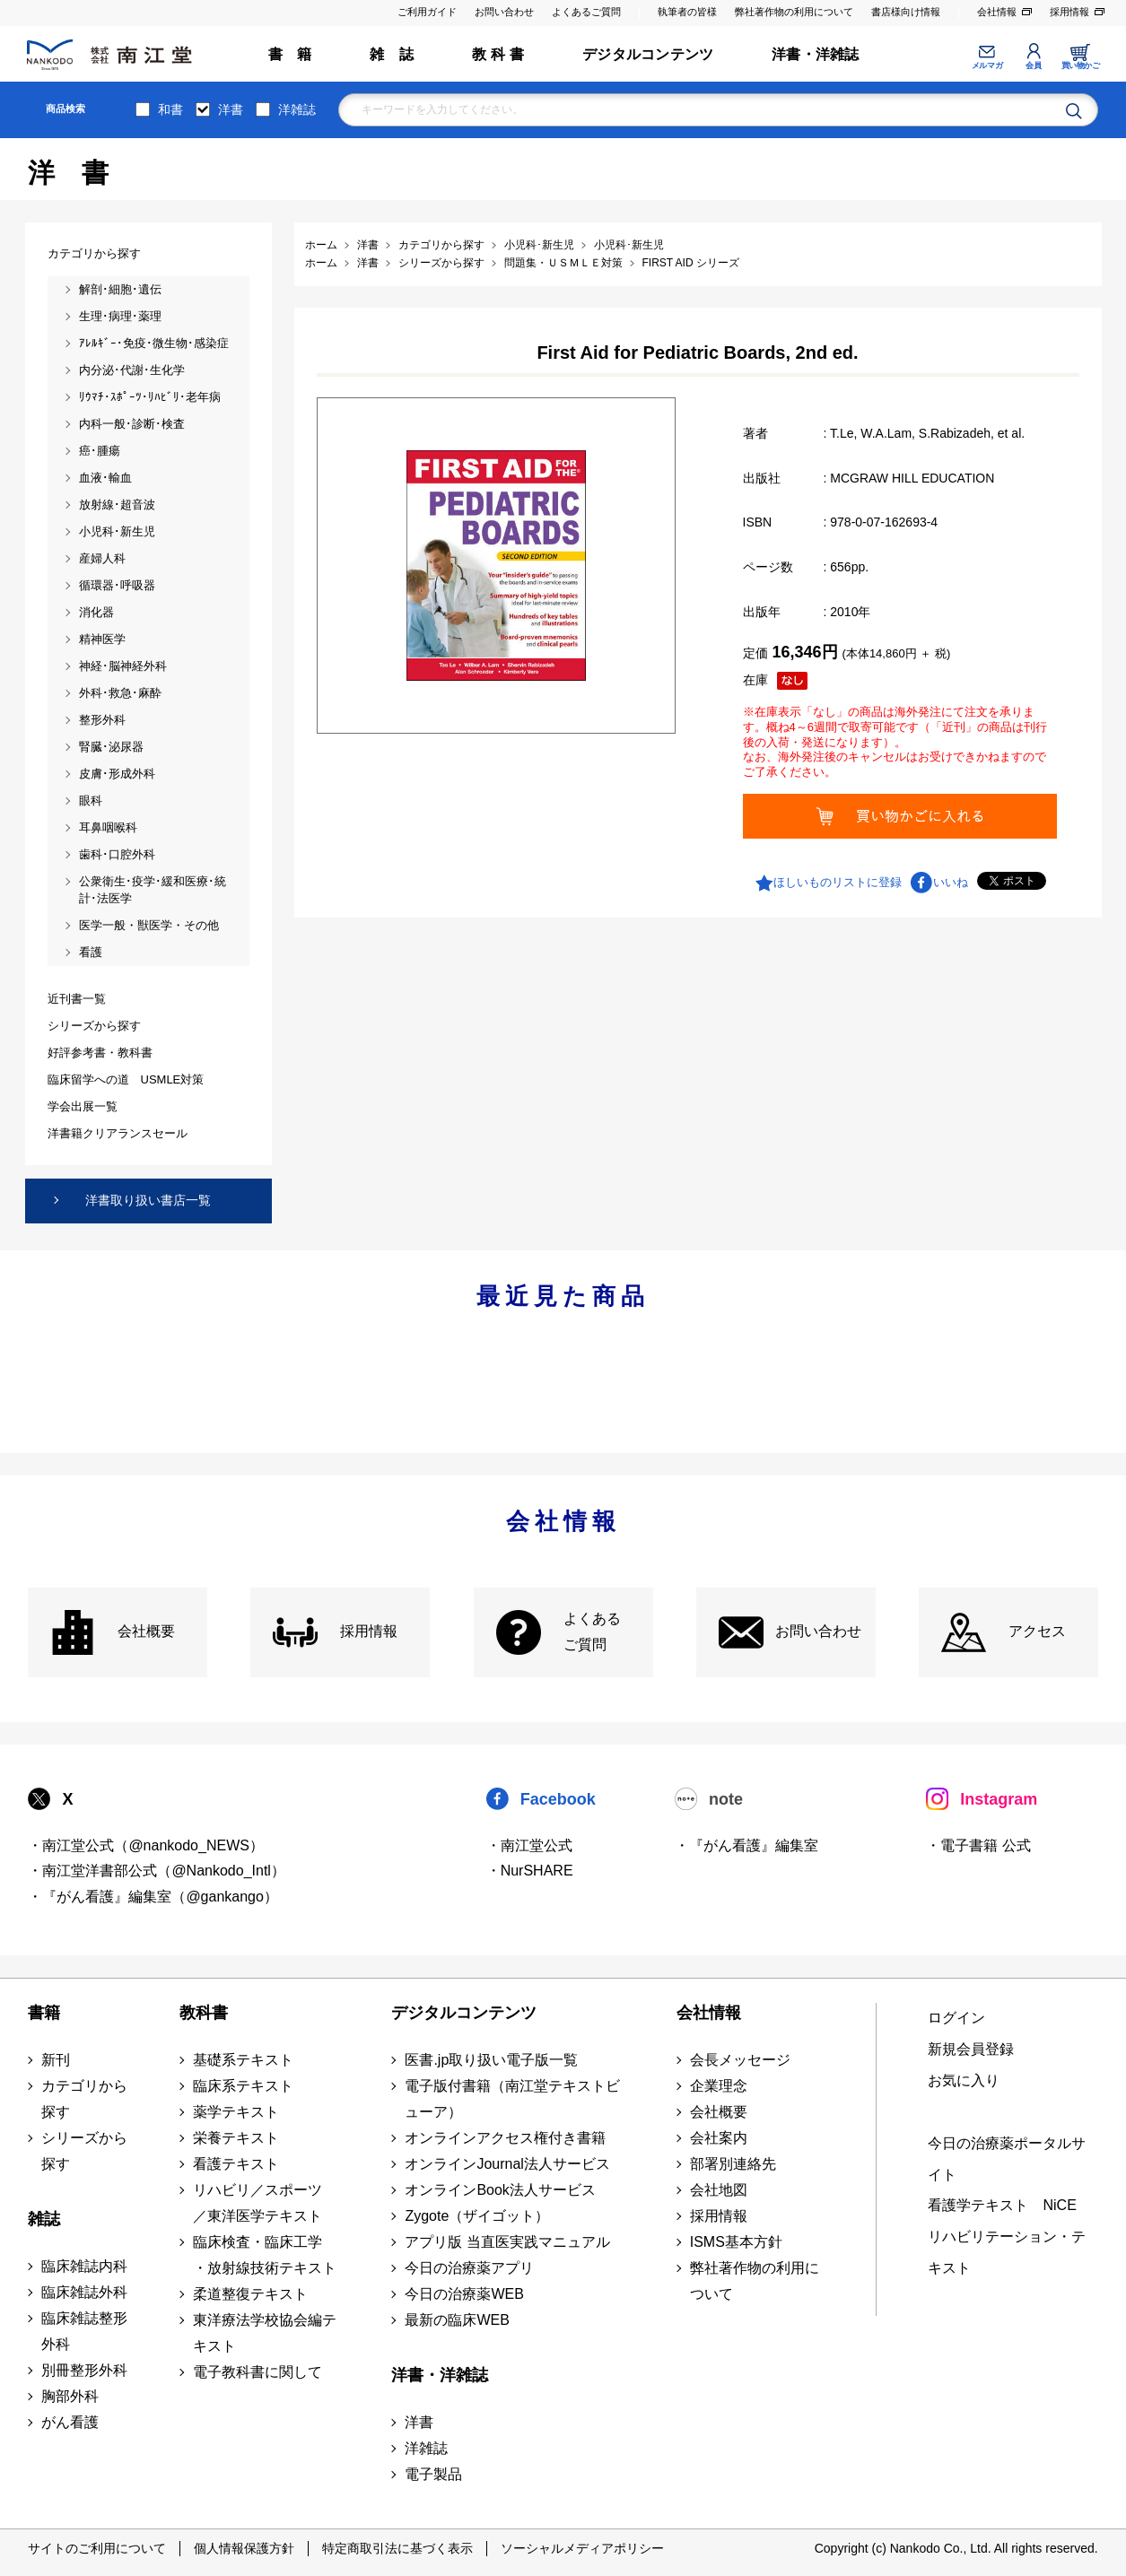  What do you see at coordinates (464, 2294) in the screenshot?
I see `今日の治療薬WEB` at bounding box center [464, 2294].